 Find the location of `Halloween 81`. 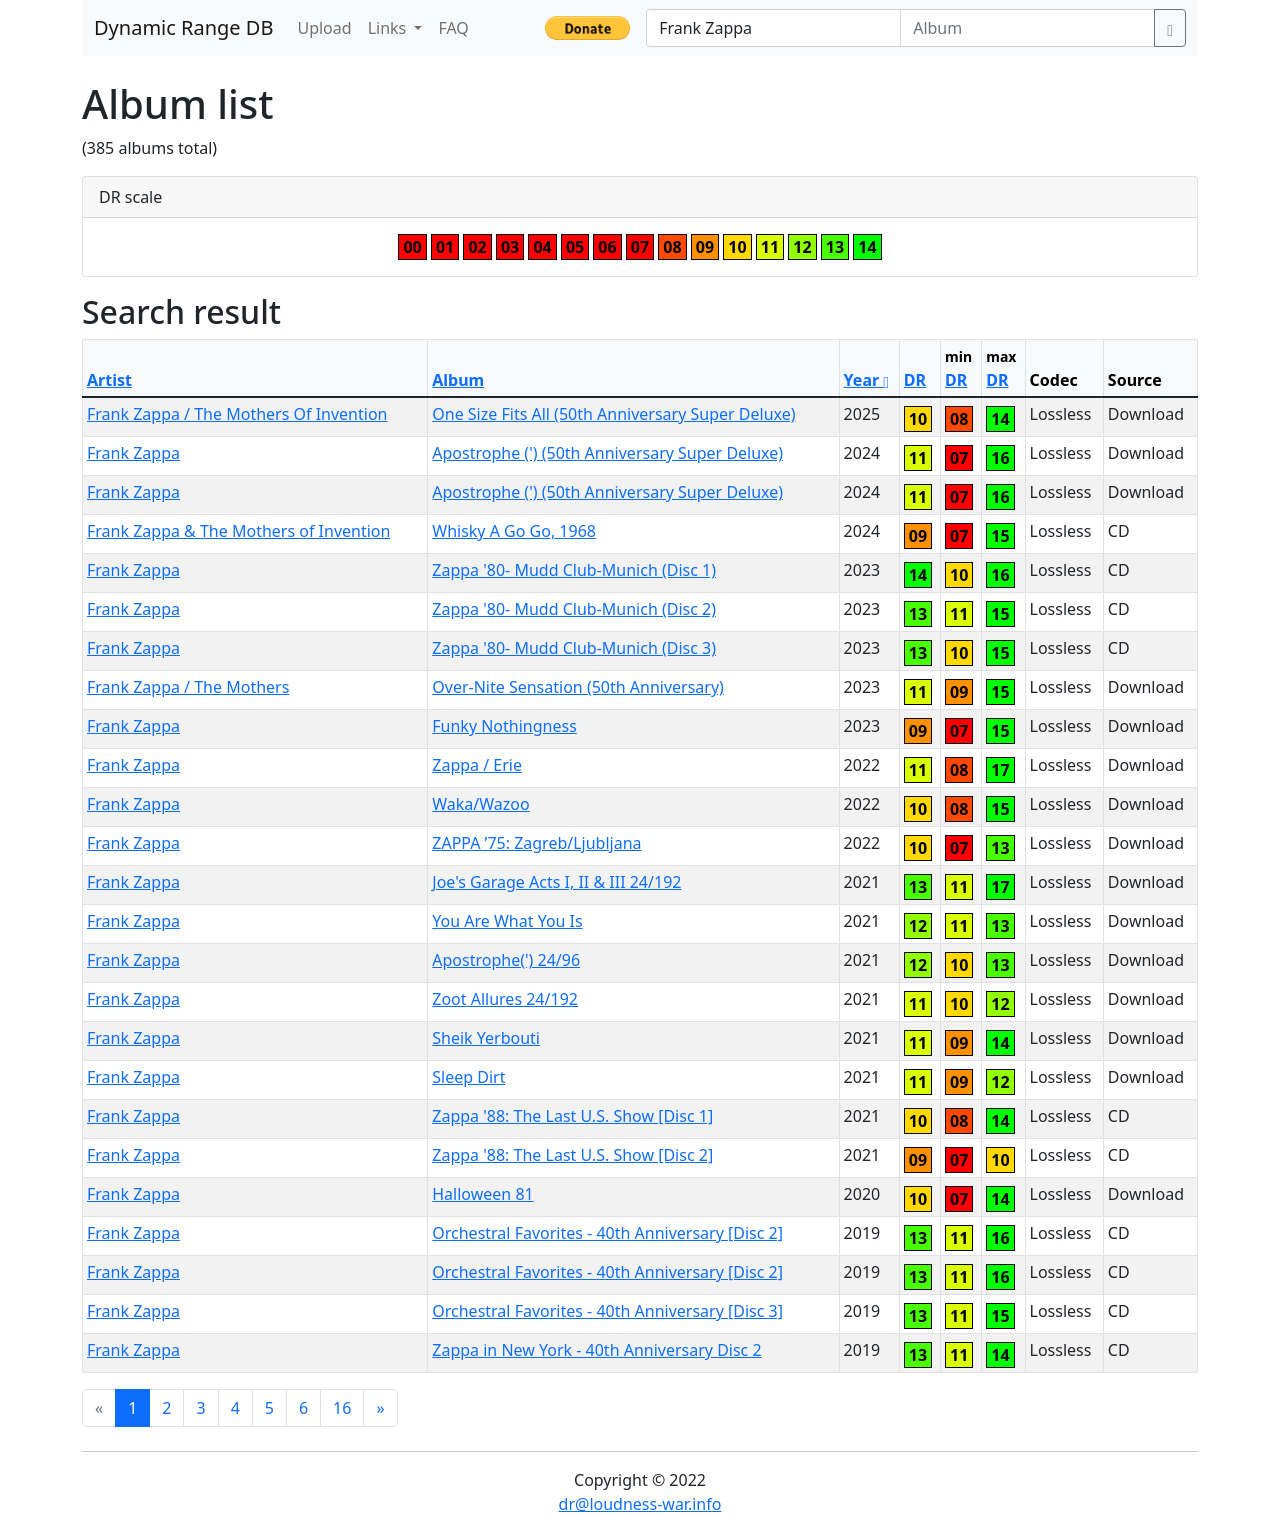

Halloween 81 is located at coordinates (482, 1194).